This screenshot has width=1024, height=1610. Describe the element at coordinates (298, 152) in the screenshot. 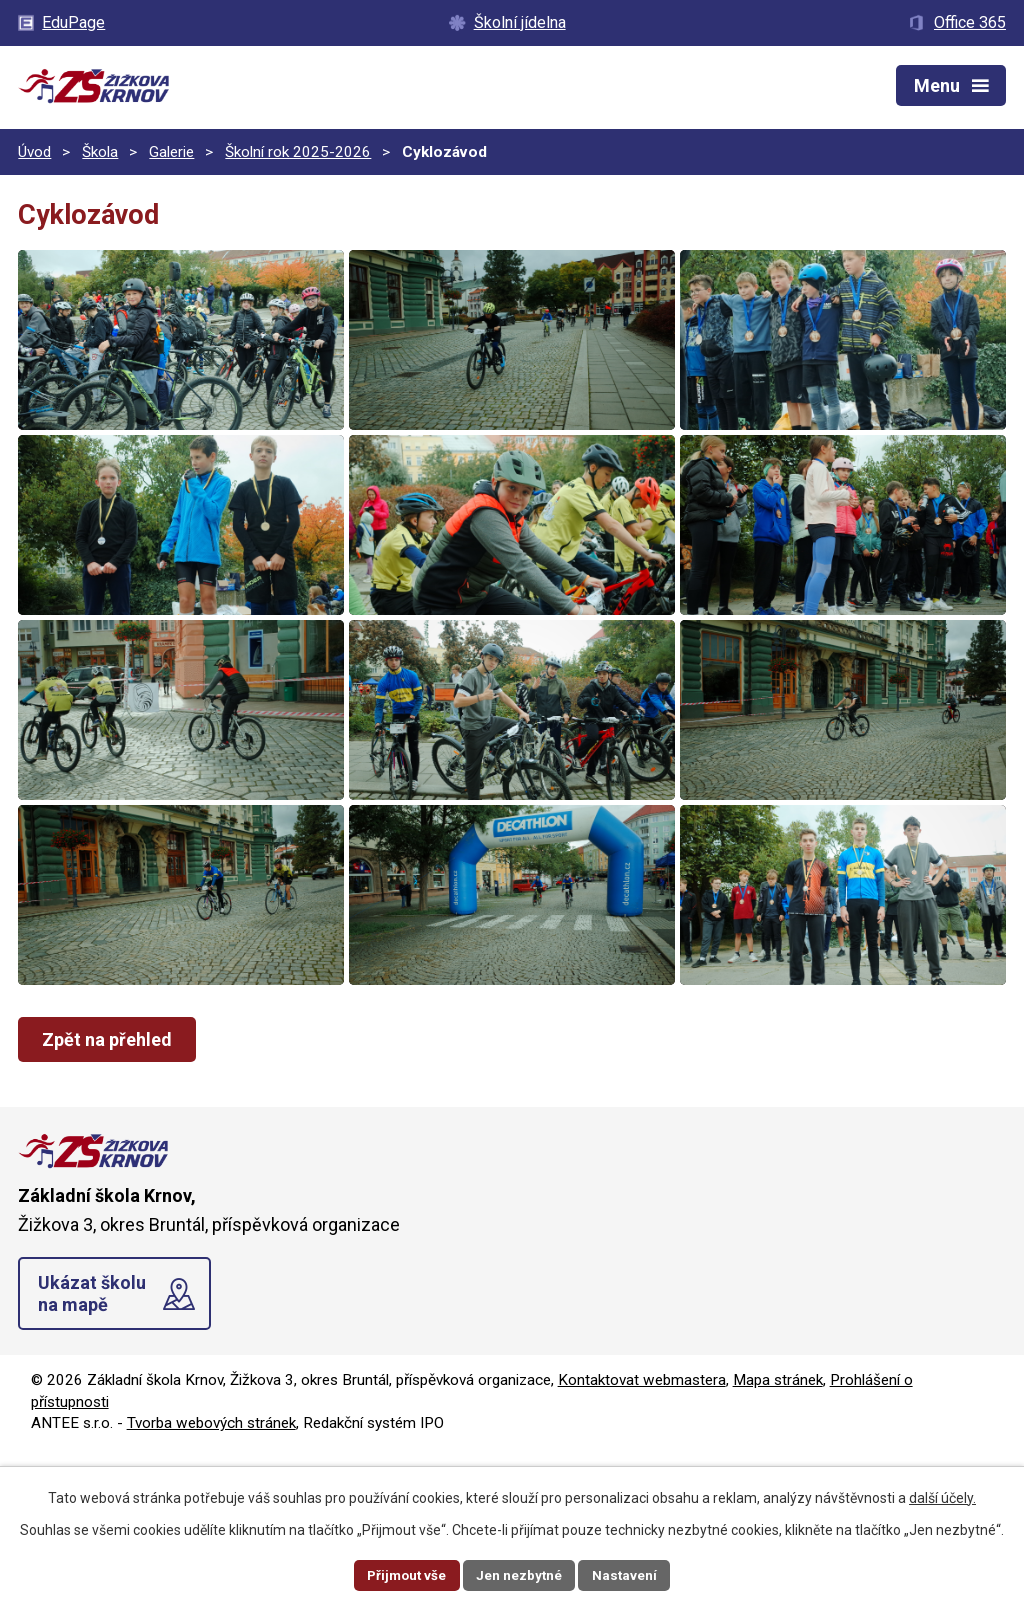

I see `Školní rok 2025-2026` at that location.